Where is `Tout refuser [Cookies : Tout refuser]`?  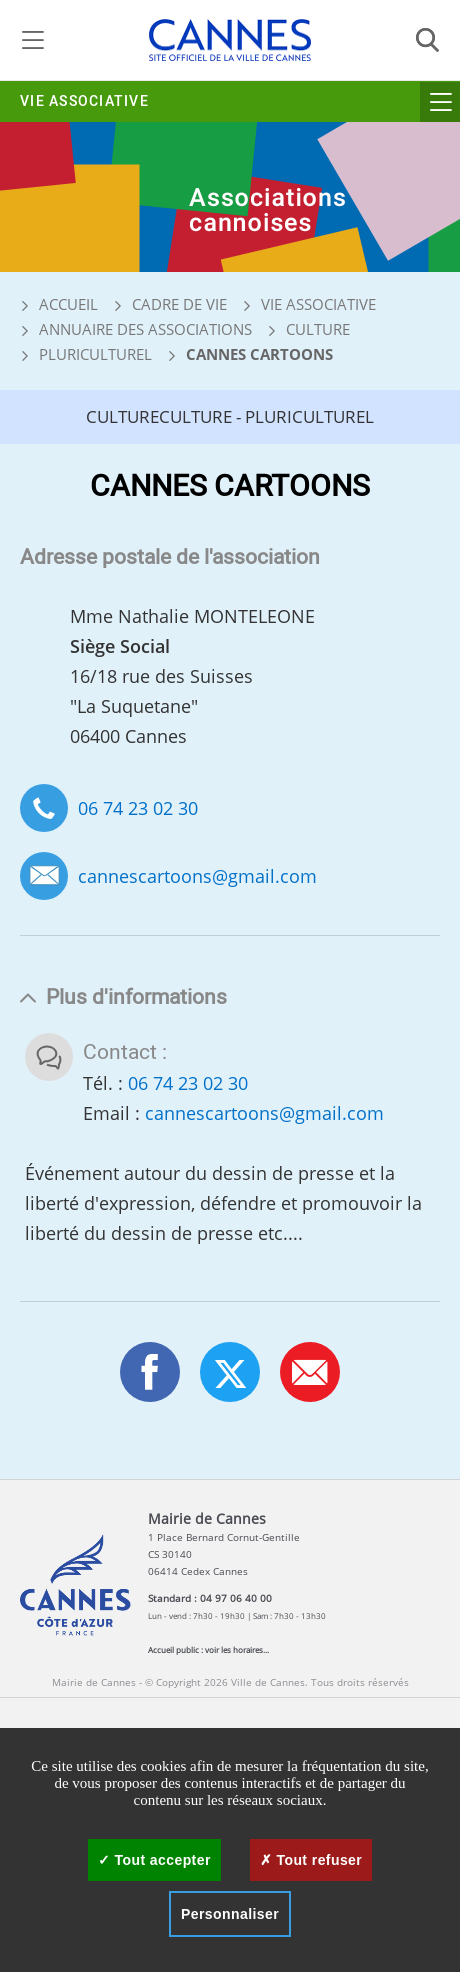 Tout refuser [Cookies : Tout refuser] is located at coordinates (311, 1860).